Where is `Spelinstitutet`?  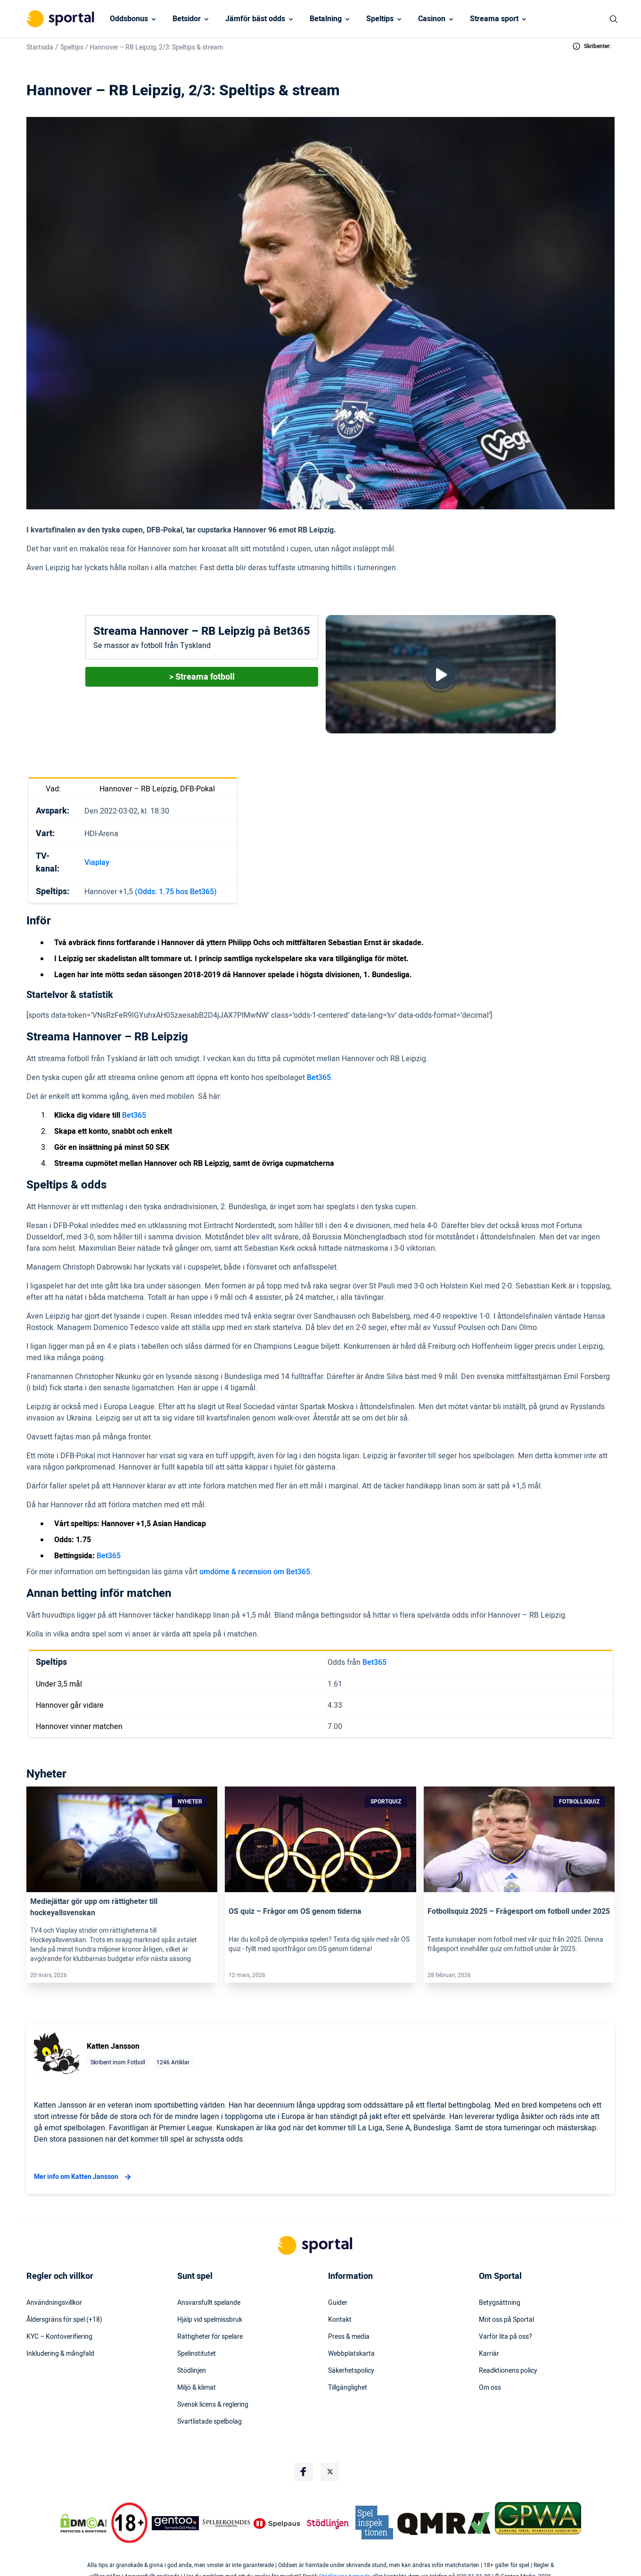
Spelinstitutet is located at coordinates (196, 2354).